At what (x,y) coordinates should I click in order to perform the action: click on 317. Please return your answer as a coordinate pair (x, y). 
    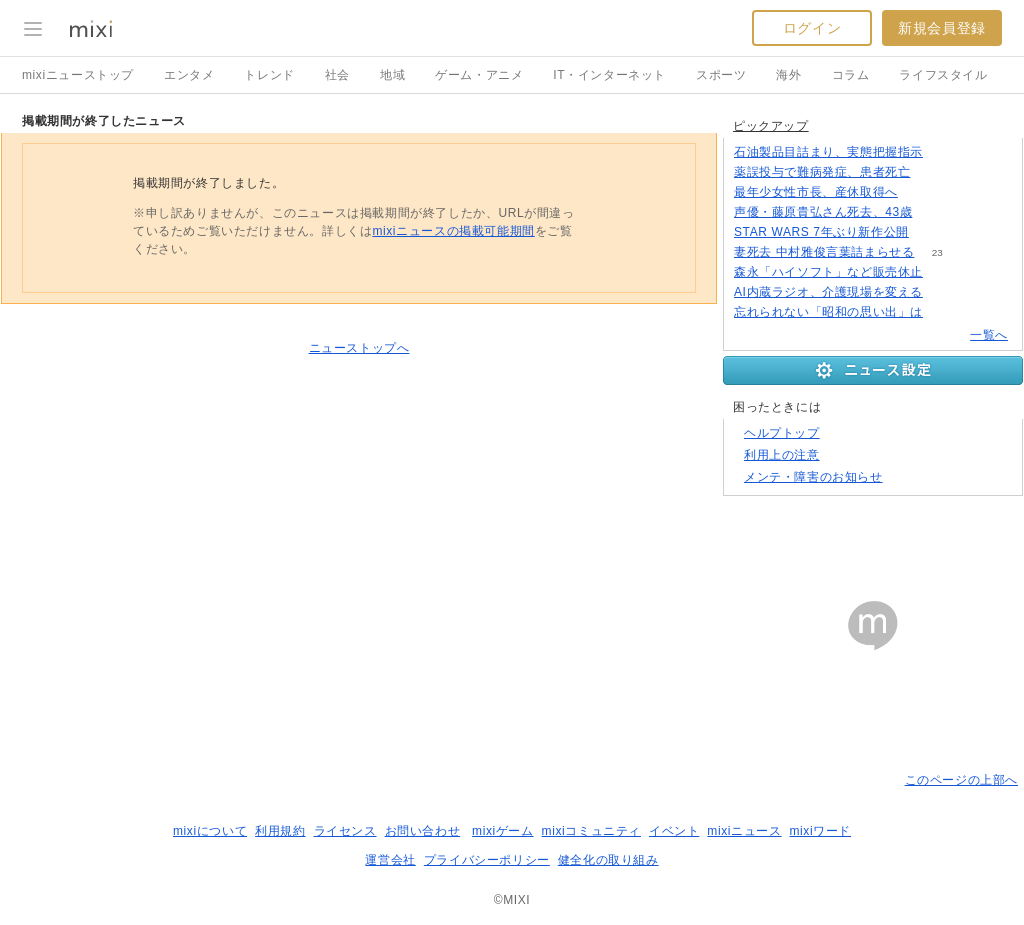
    Looking at the image, I should click on (946, 312).